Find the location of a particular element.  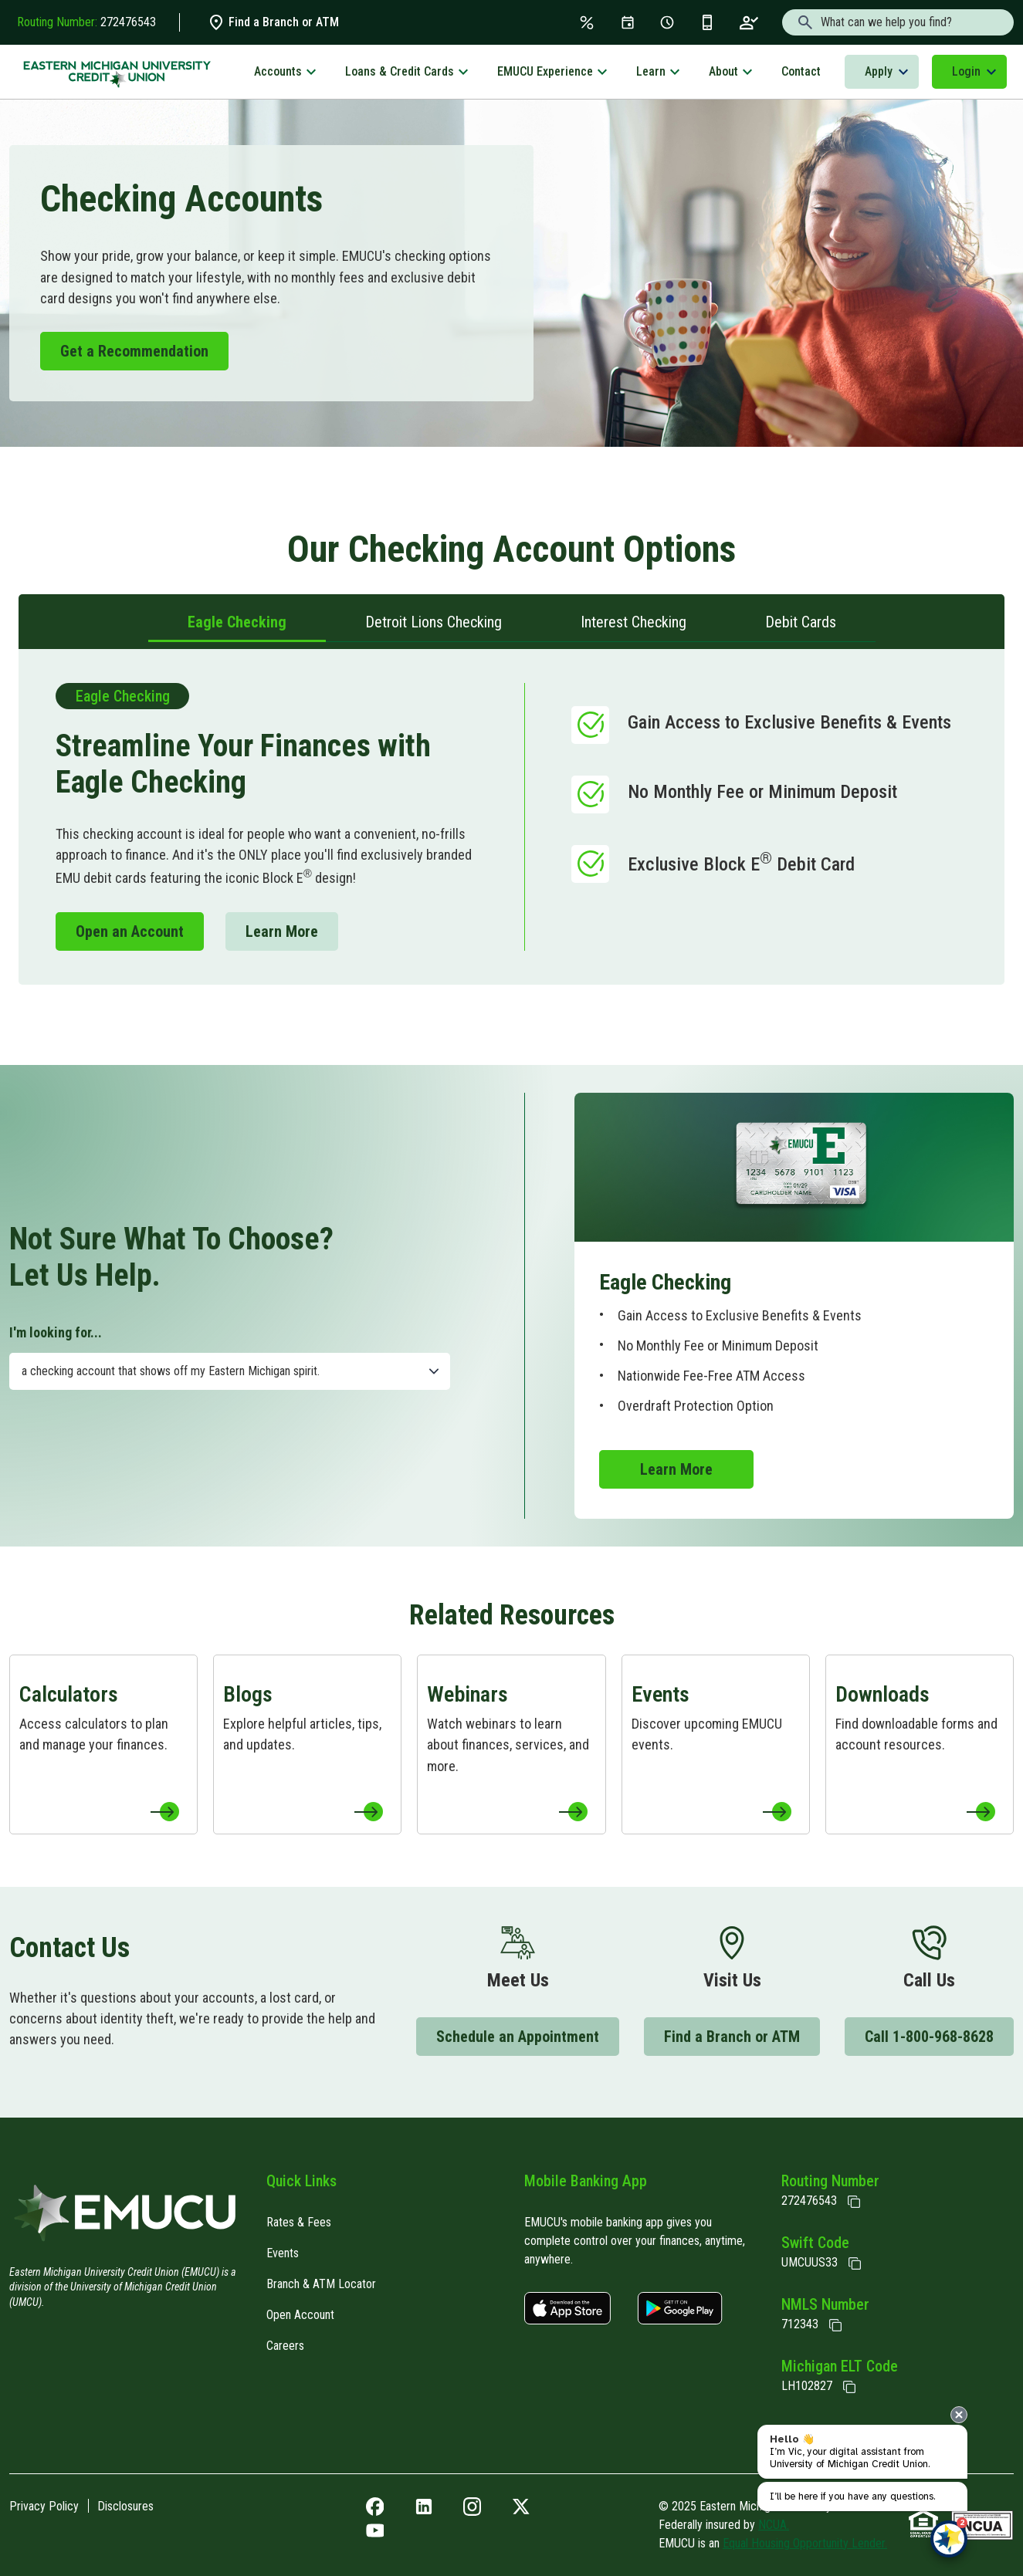

[Rates & Fees] is located at coordinates (587, 22).